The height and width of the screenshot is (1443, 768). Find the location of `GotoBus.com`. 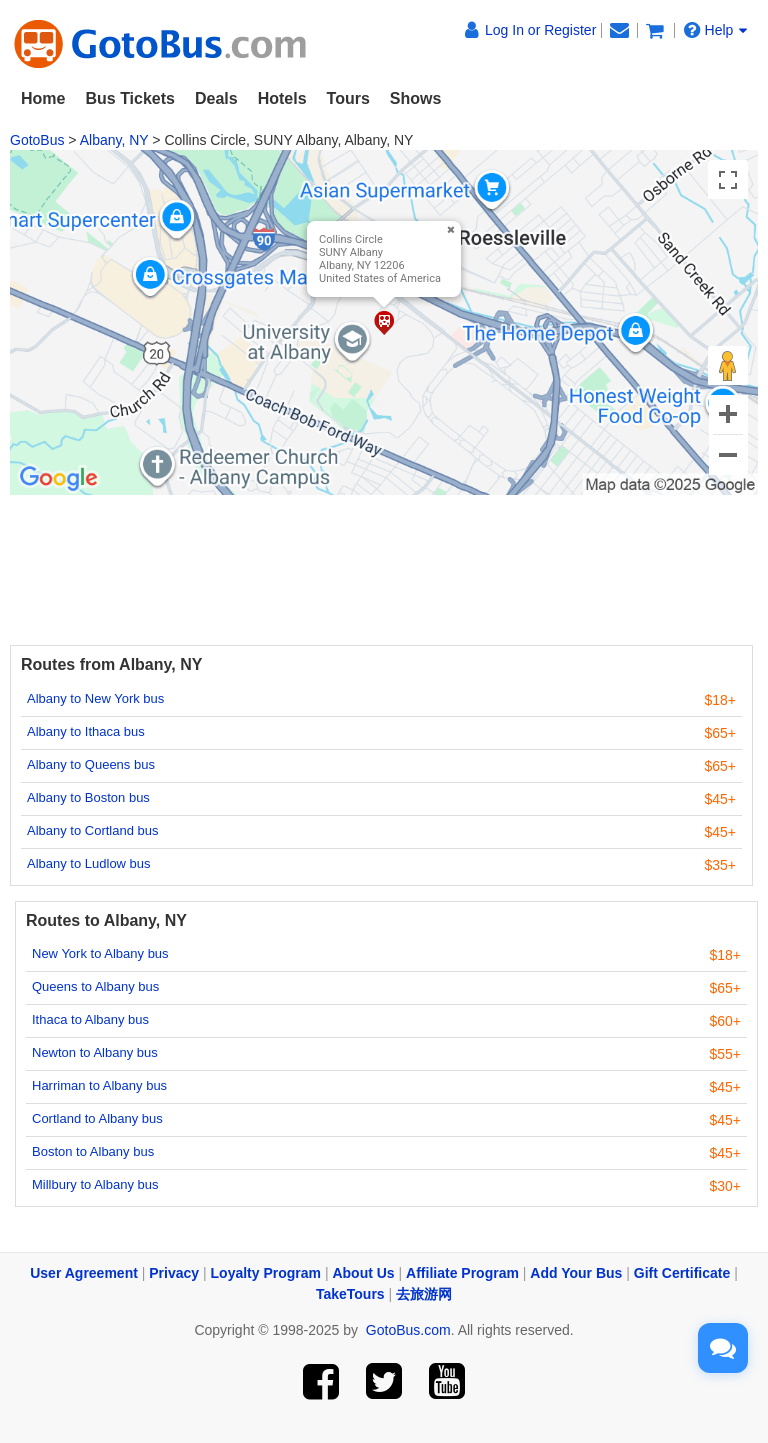

GotoBus.com is located at coordinates (408, 1330).